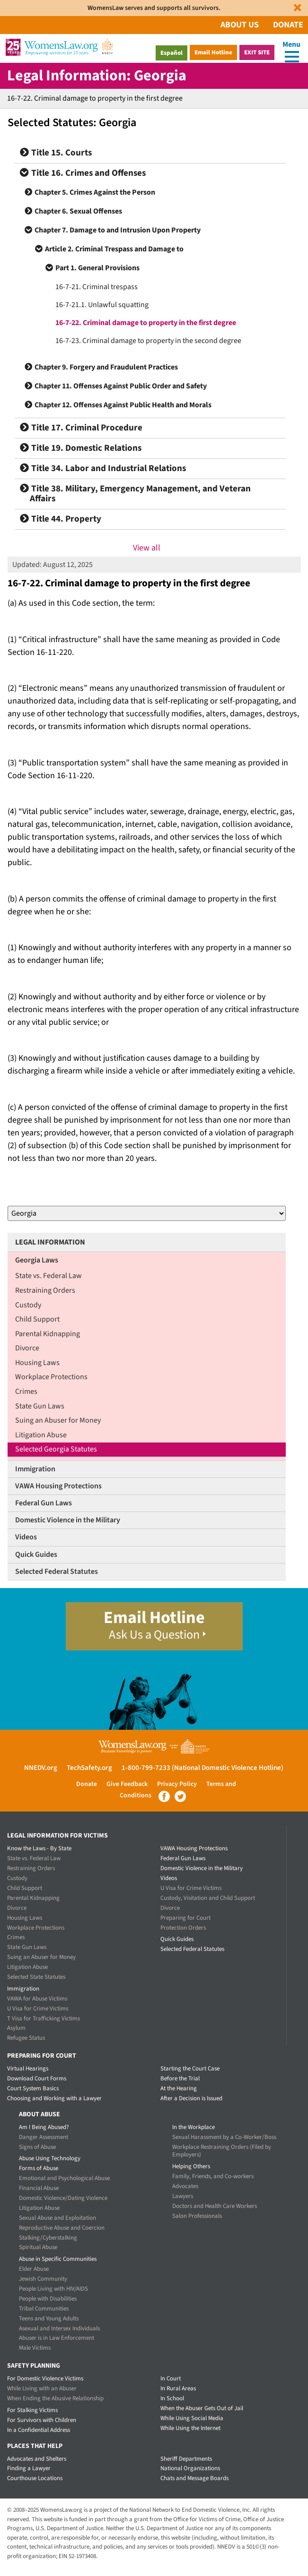  Describe the element at coordinates (121, 386) in the screenshot. I see `Chapter 11. Offenses Against Public Order and Safety` at that location.